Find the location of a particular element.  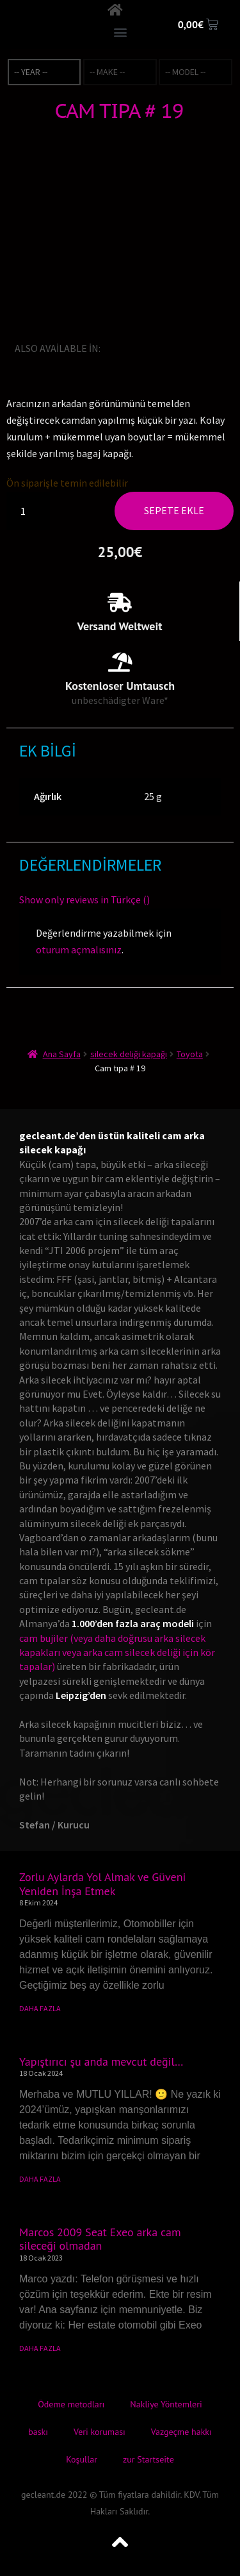

Ana Sayfa is located at coordinates (62, 1054).